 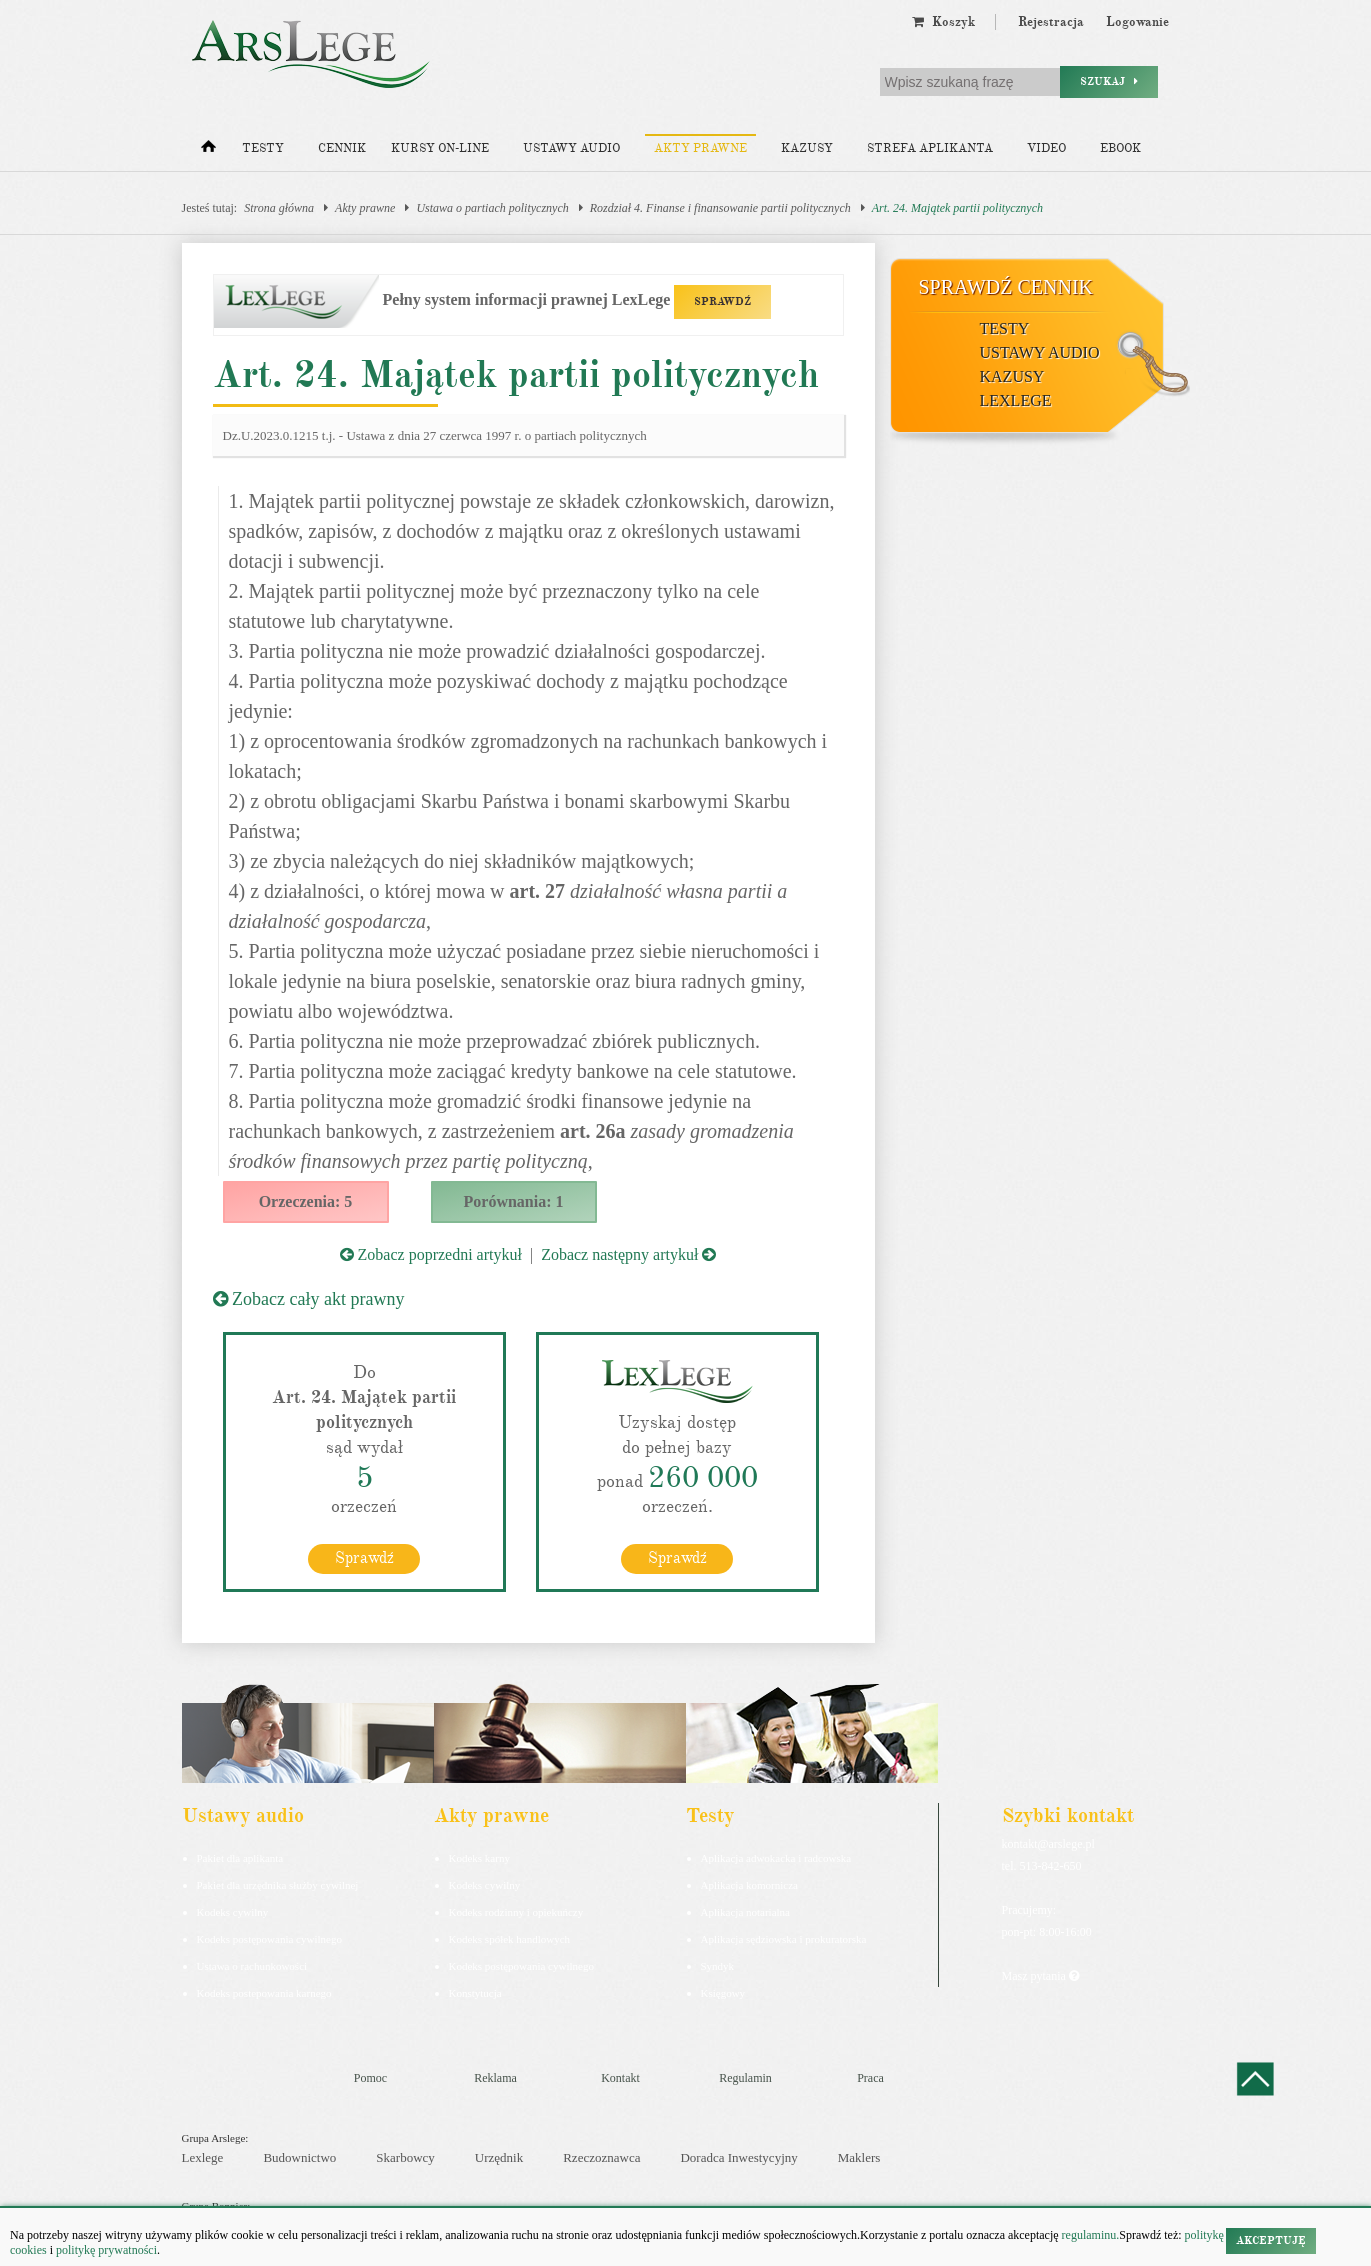 What do you see at coordinates (269, 1938) in the screenshot?
I see `Kodeks postępowania cywilnego` at bounding box center [269, 1938].